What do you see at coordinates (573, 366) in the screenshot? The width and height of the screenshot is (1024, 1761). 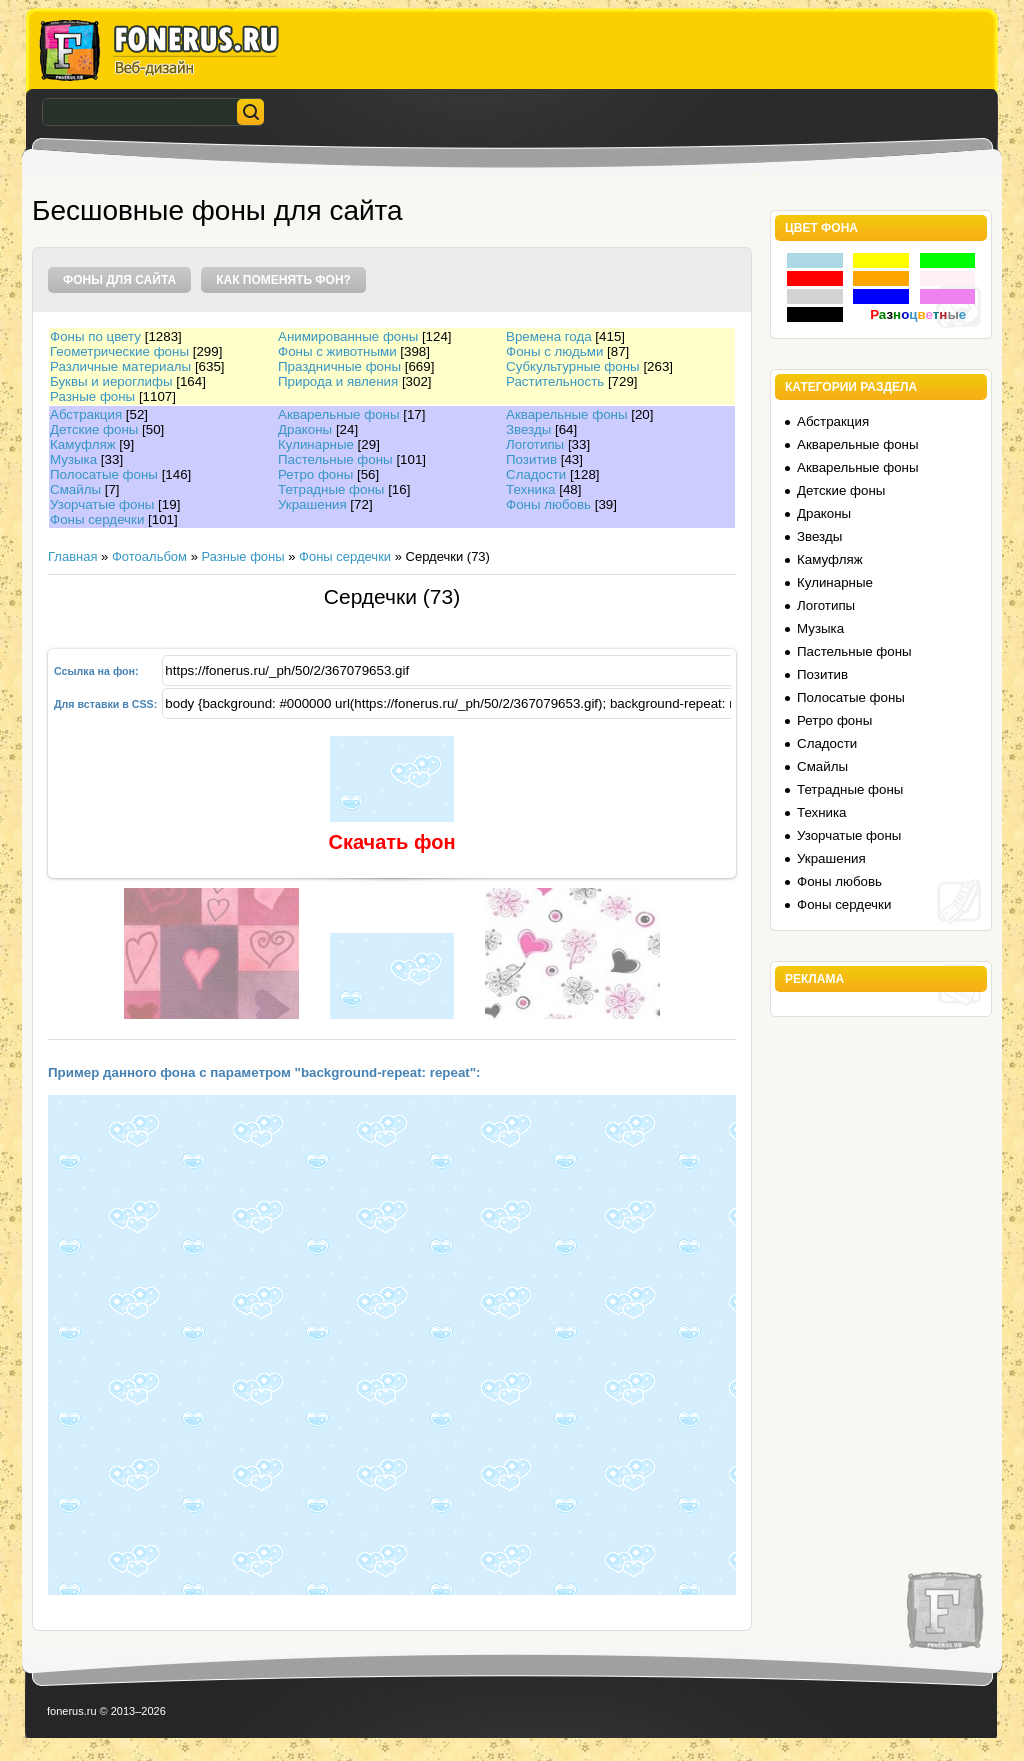 I see `Субкультурные фоны` at bounding box center [573, 366].